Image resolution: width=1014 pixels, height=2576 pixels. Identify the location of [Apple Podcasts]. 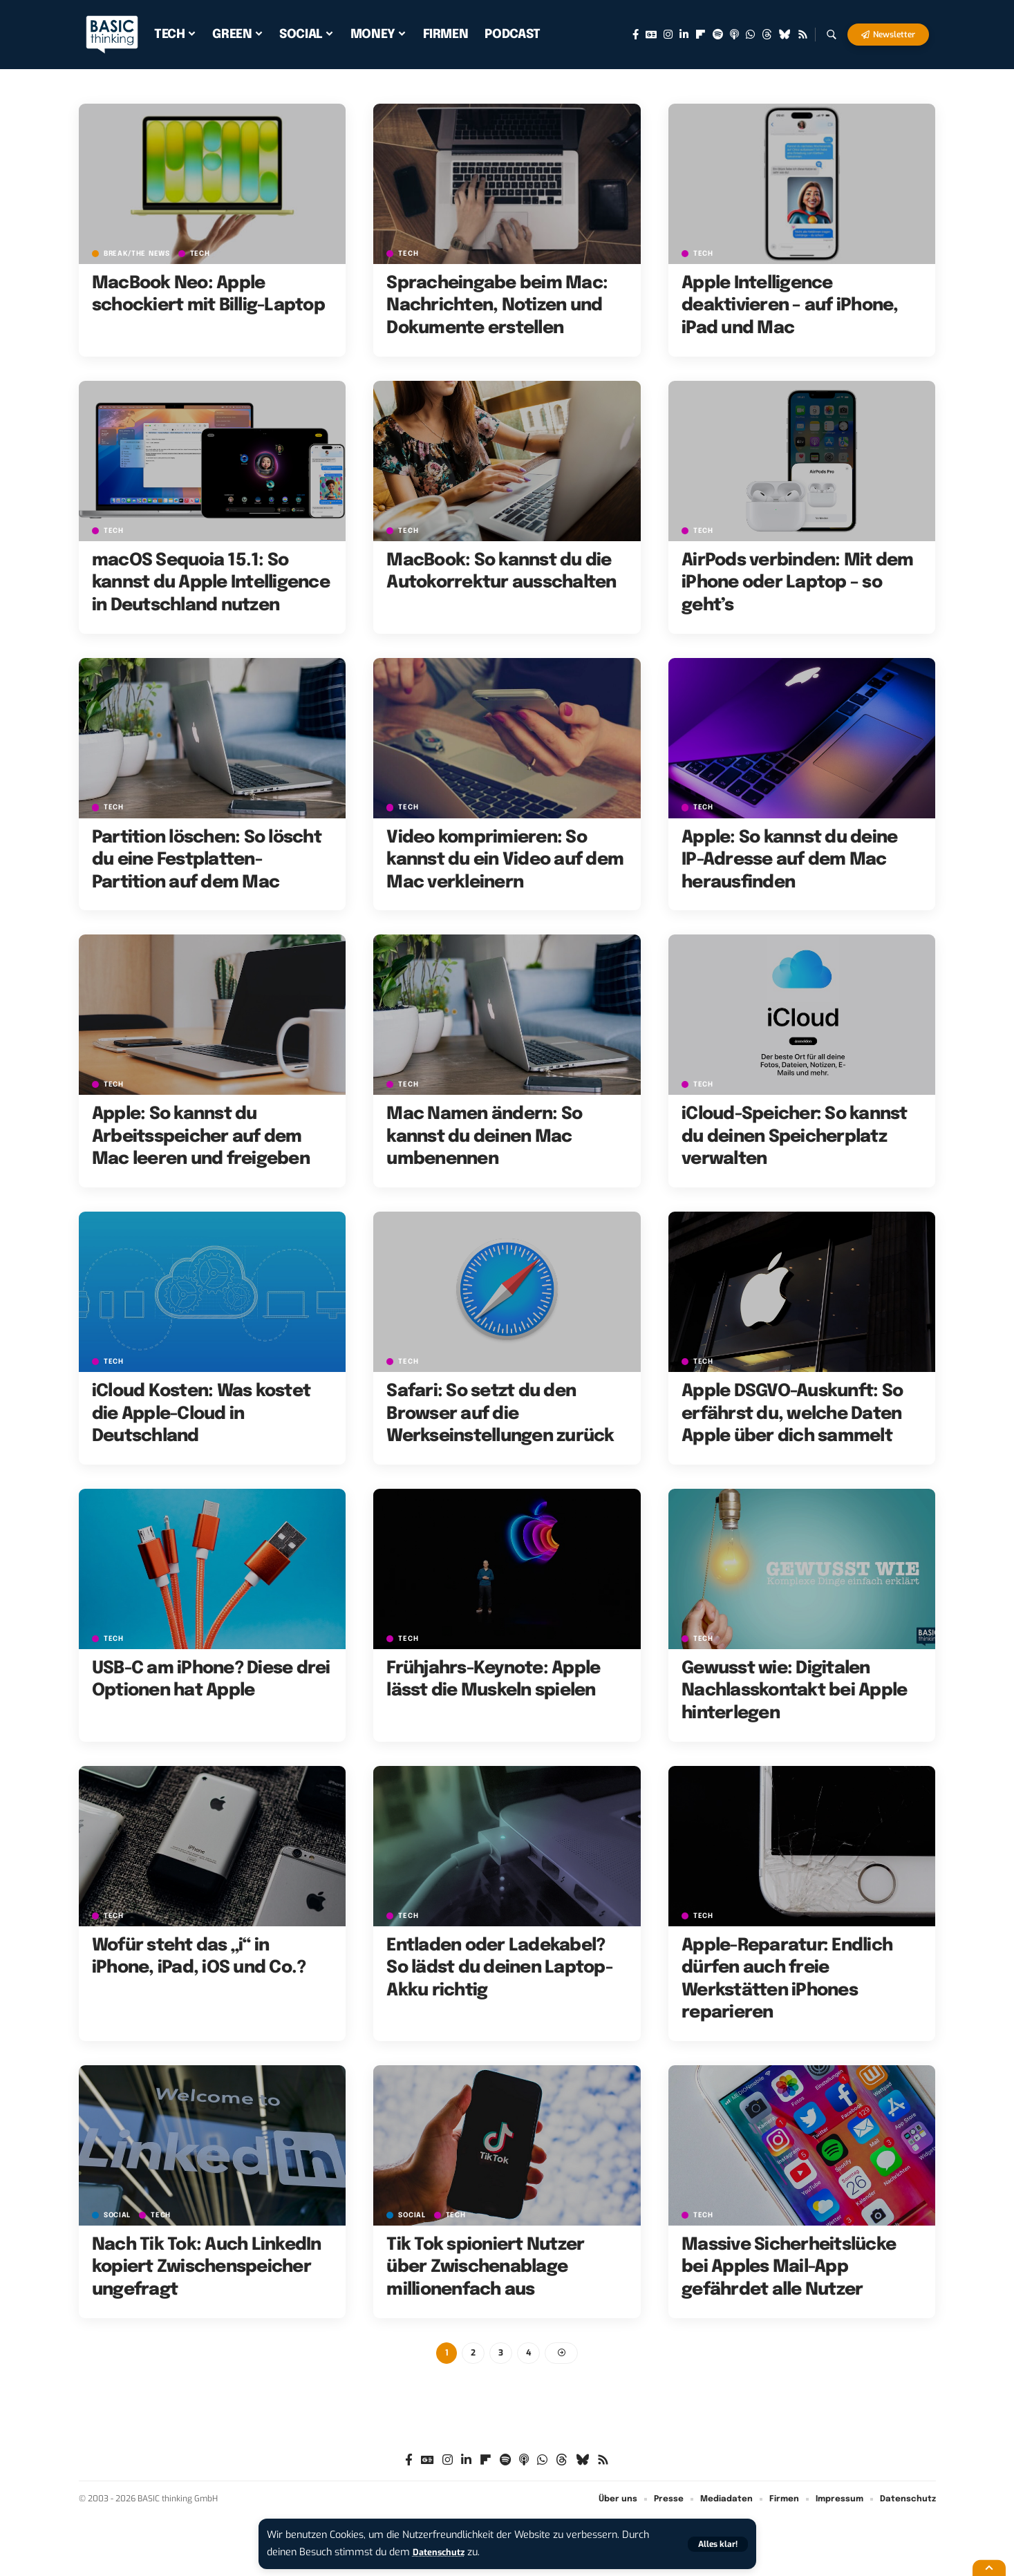
(734, 34).